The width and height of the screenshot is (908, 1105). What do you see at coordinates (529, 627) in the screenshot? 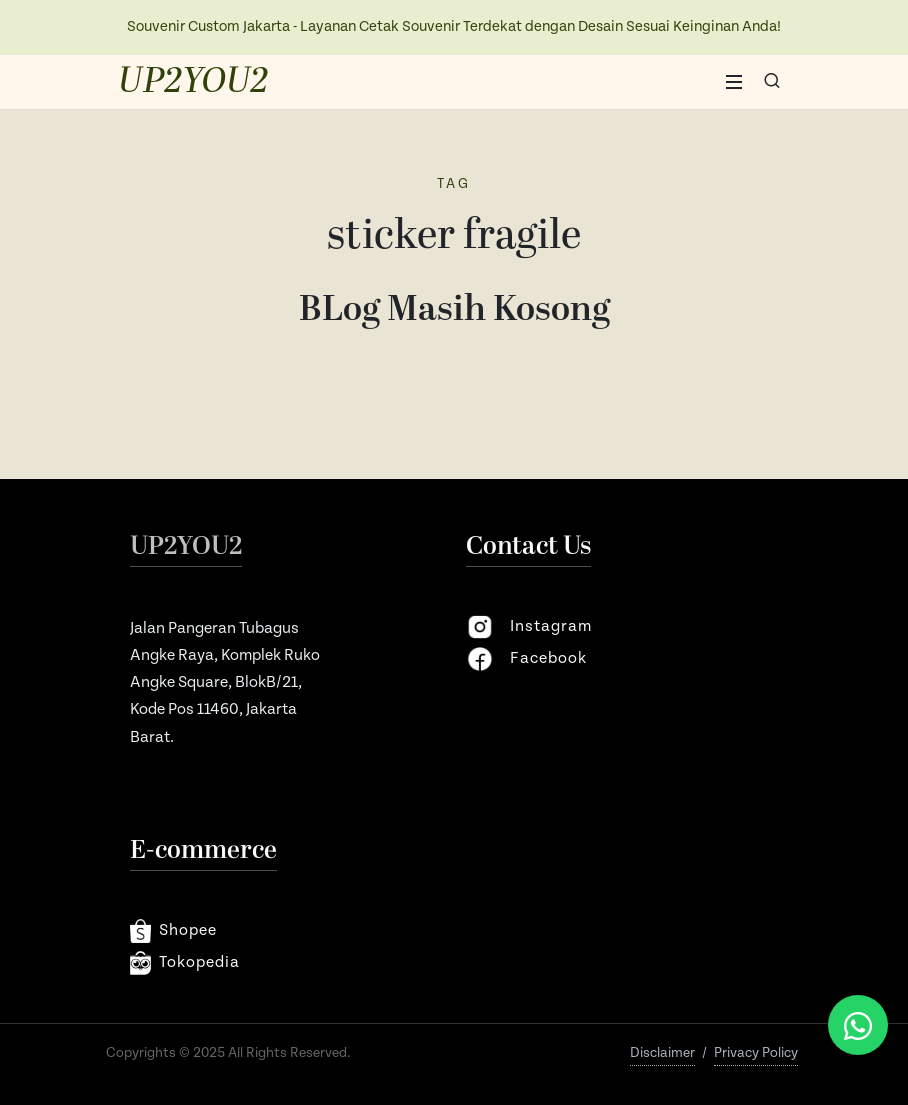
I see `instagram` at bounding box center [529, 627].